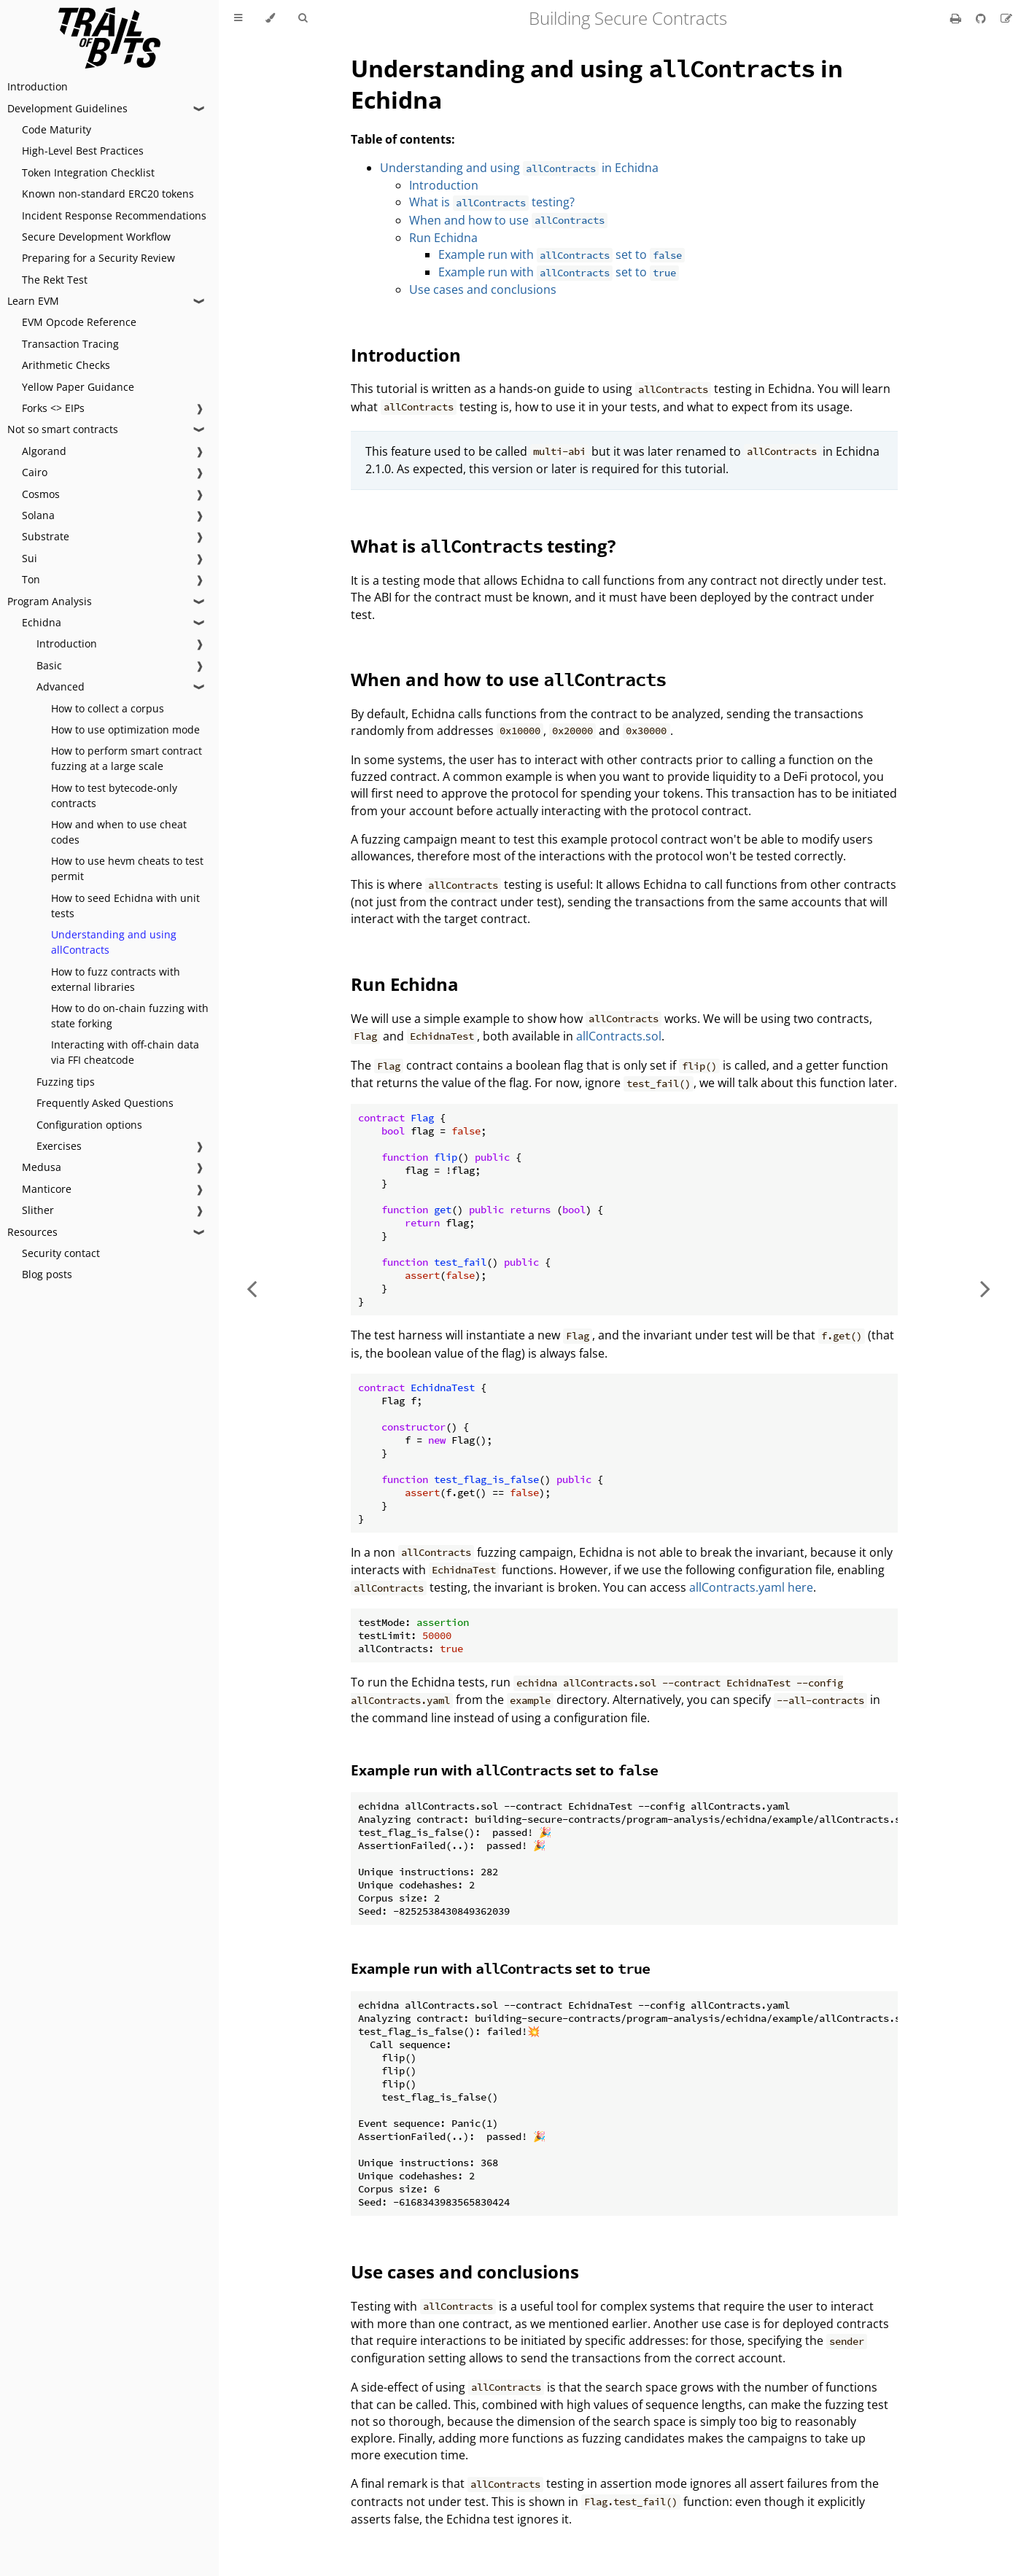  What do you see at coordinates (29, 558) in the screenshot?
I see `Sui` at bounding box center [29, 558].